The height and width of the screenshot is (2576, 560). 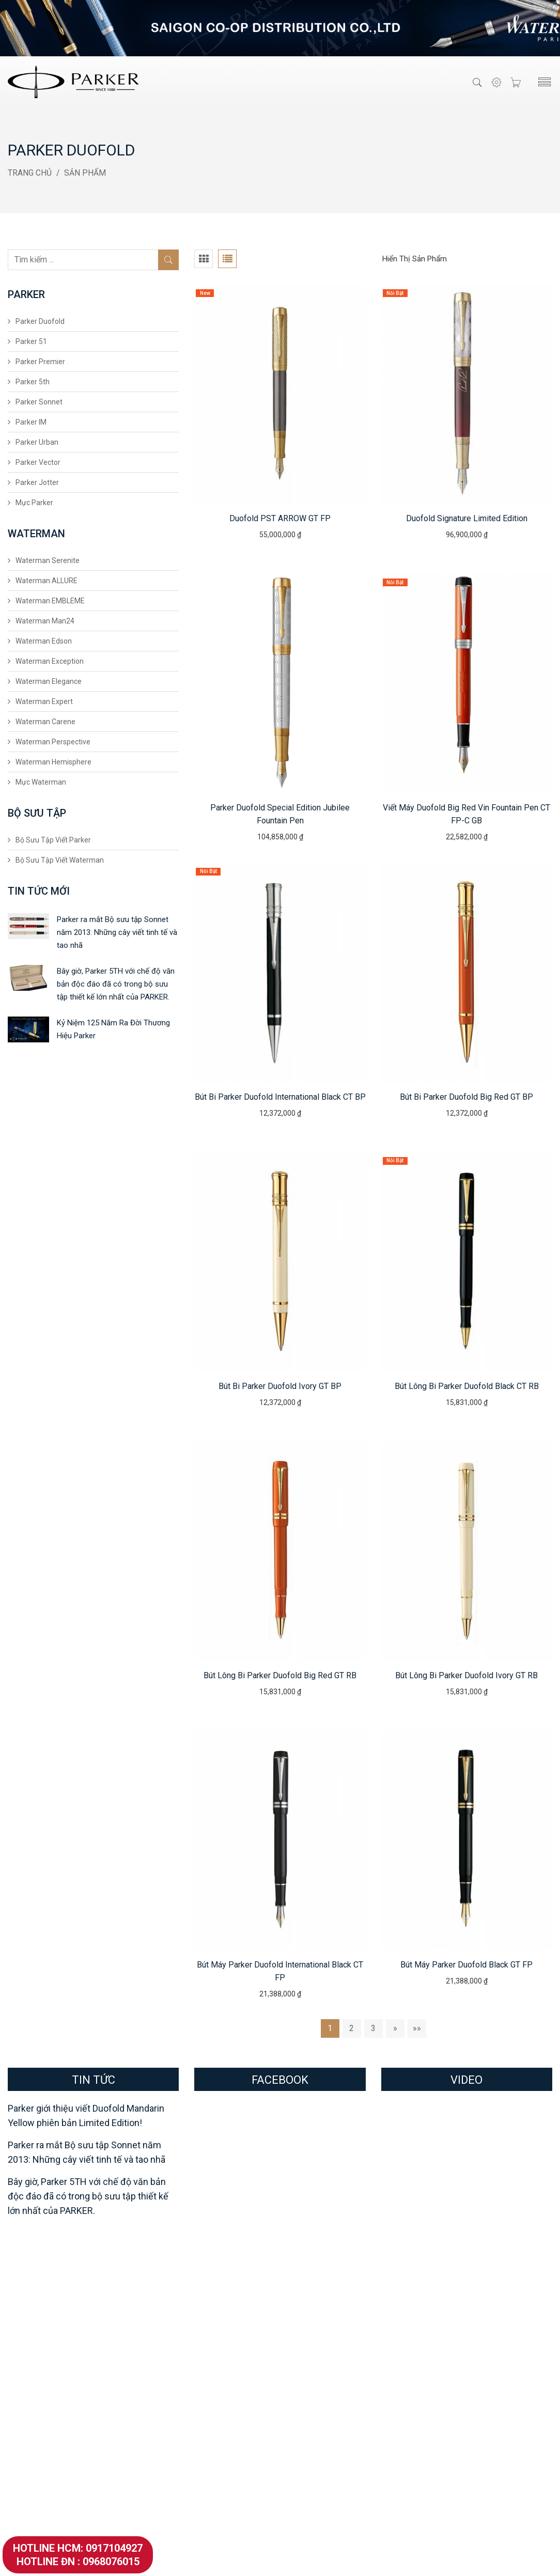 I want to click on Sản Phẩm, so click(x=85, y=173).